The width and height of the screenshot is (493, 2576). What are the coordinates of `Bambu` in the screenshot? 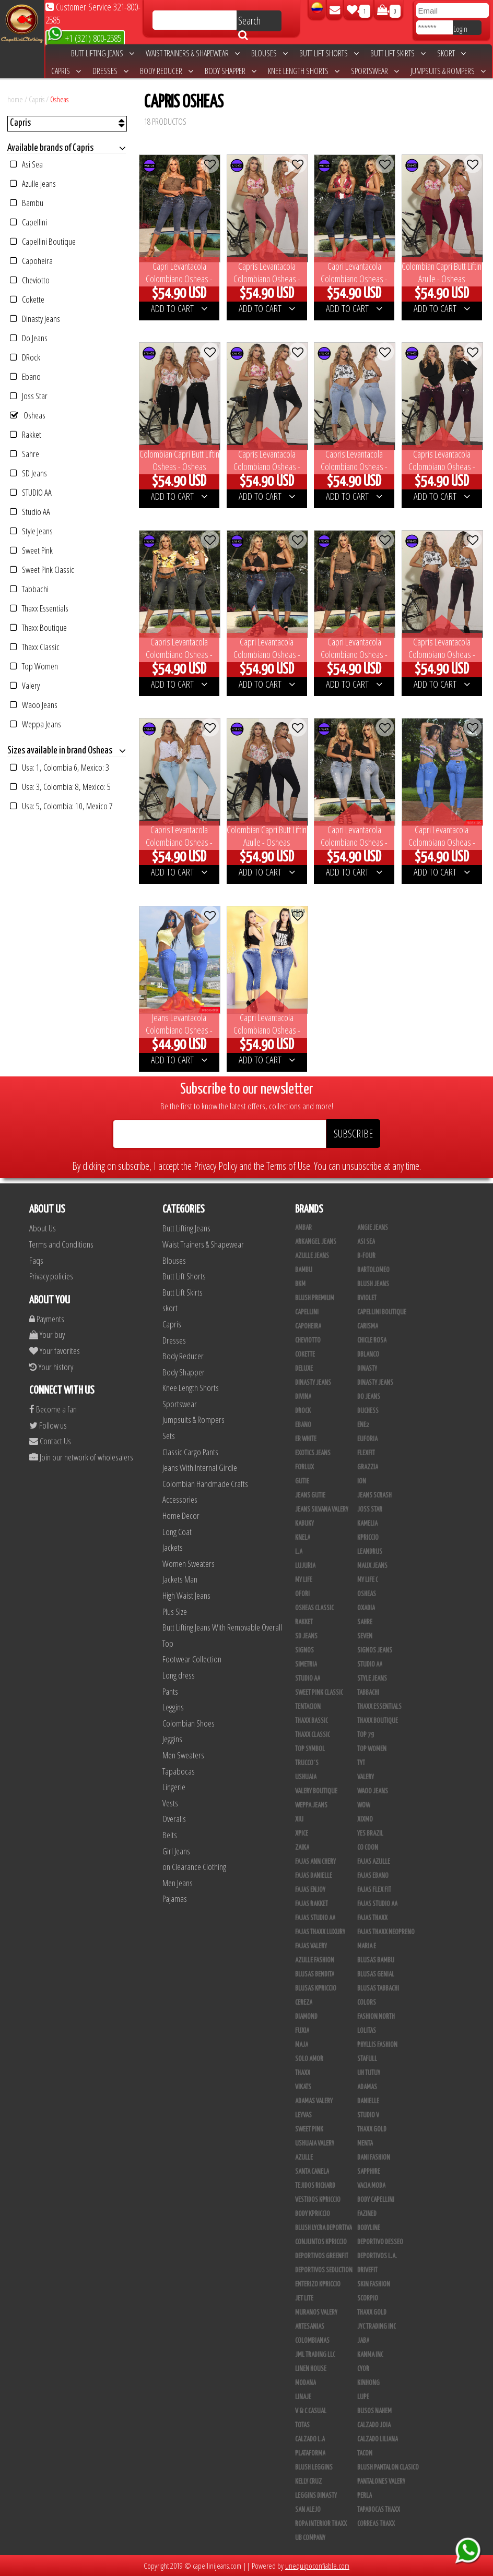 It's located at (26, 203).